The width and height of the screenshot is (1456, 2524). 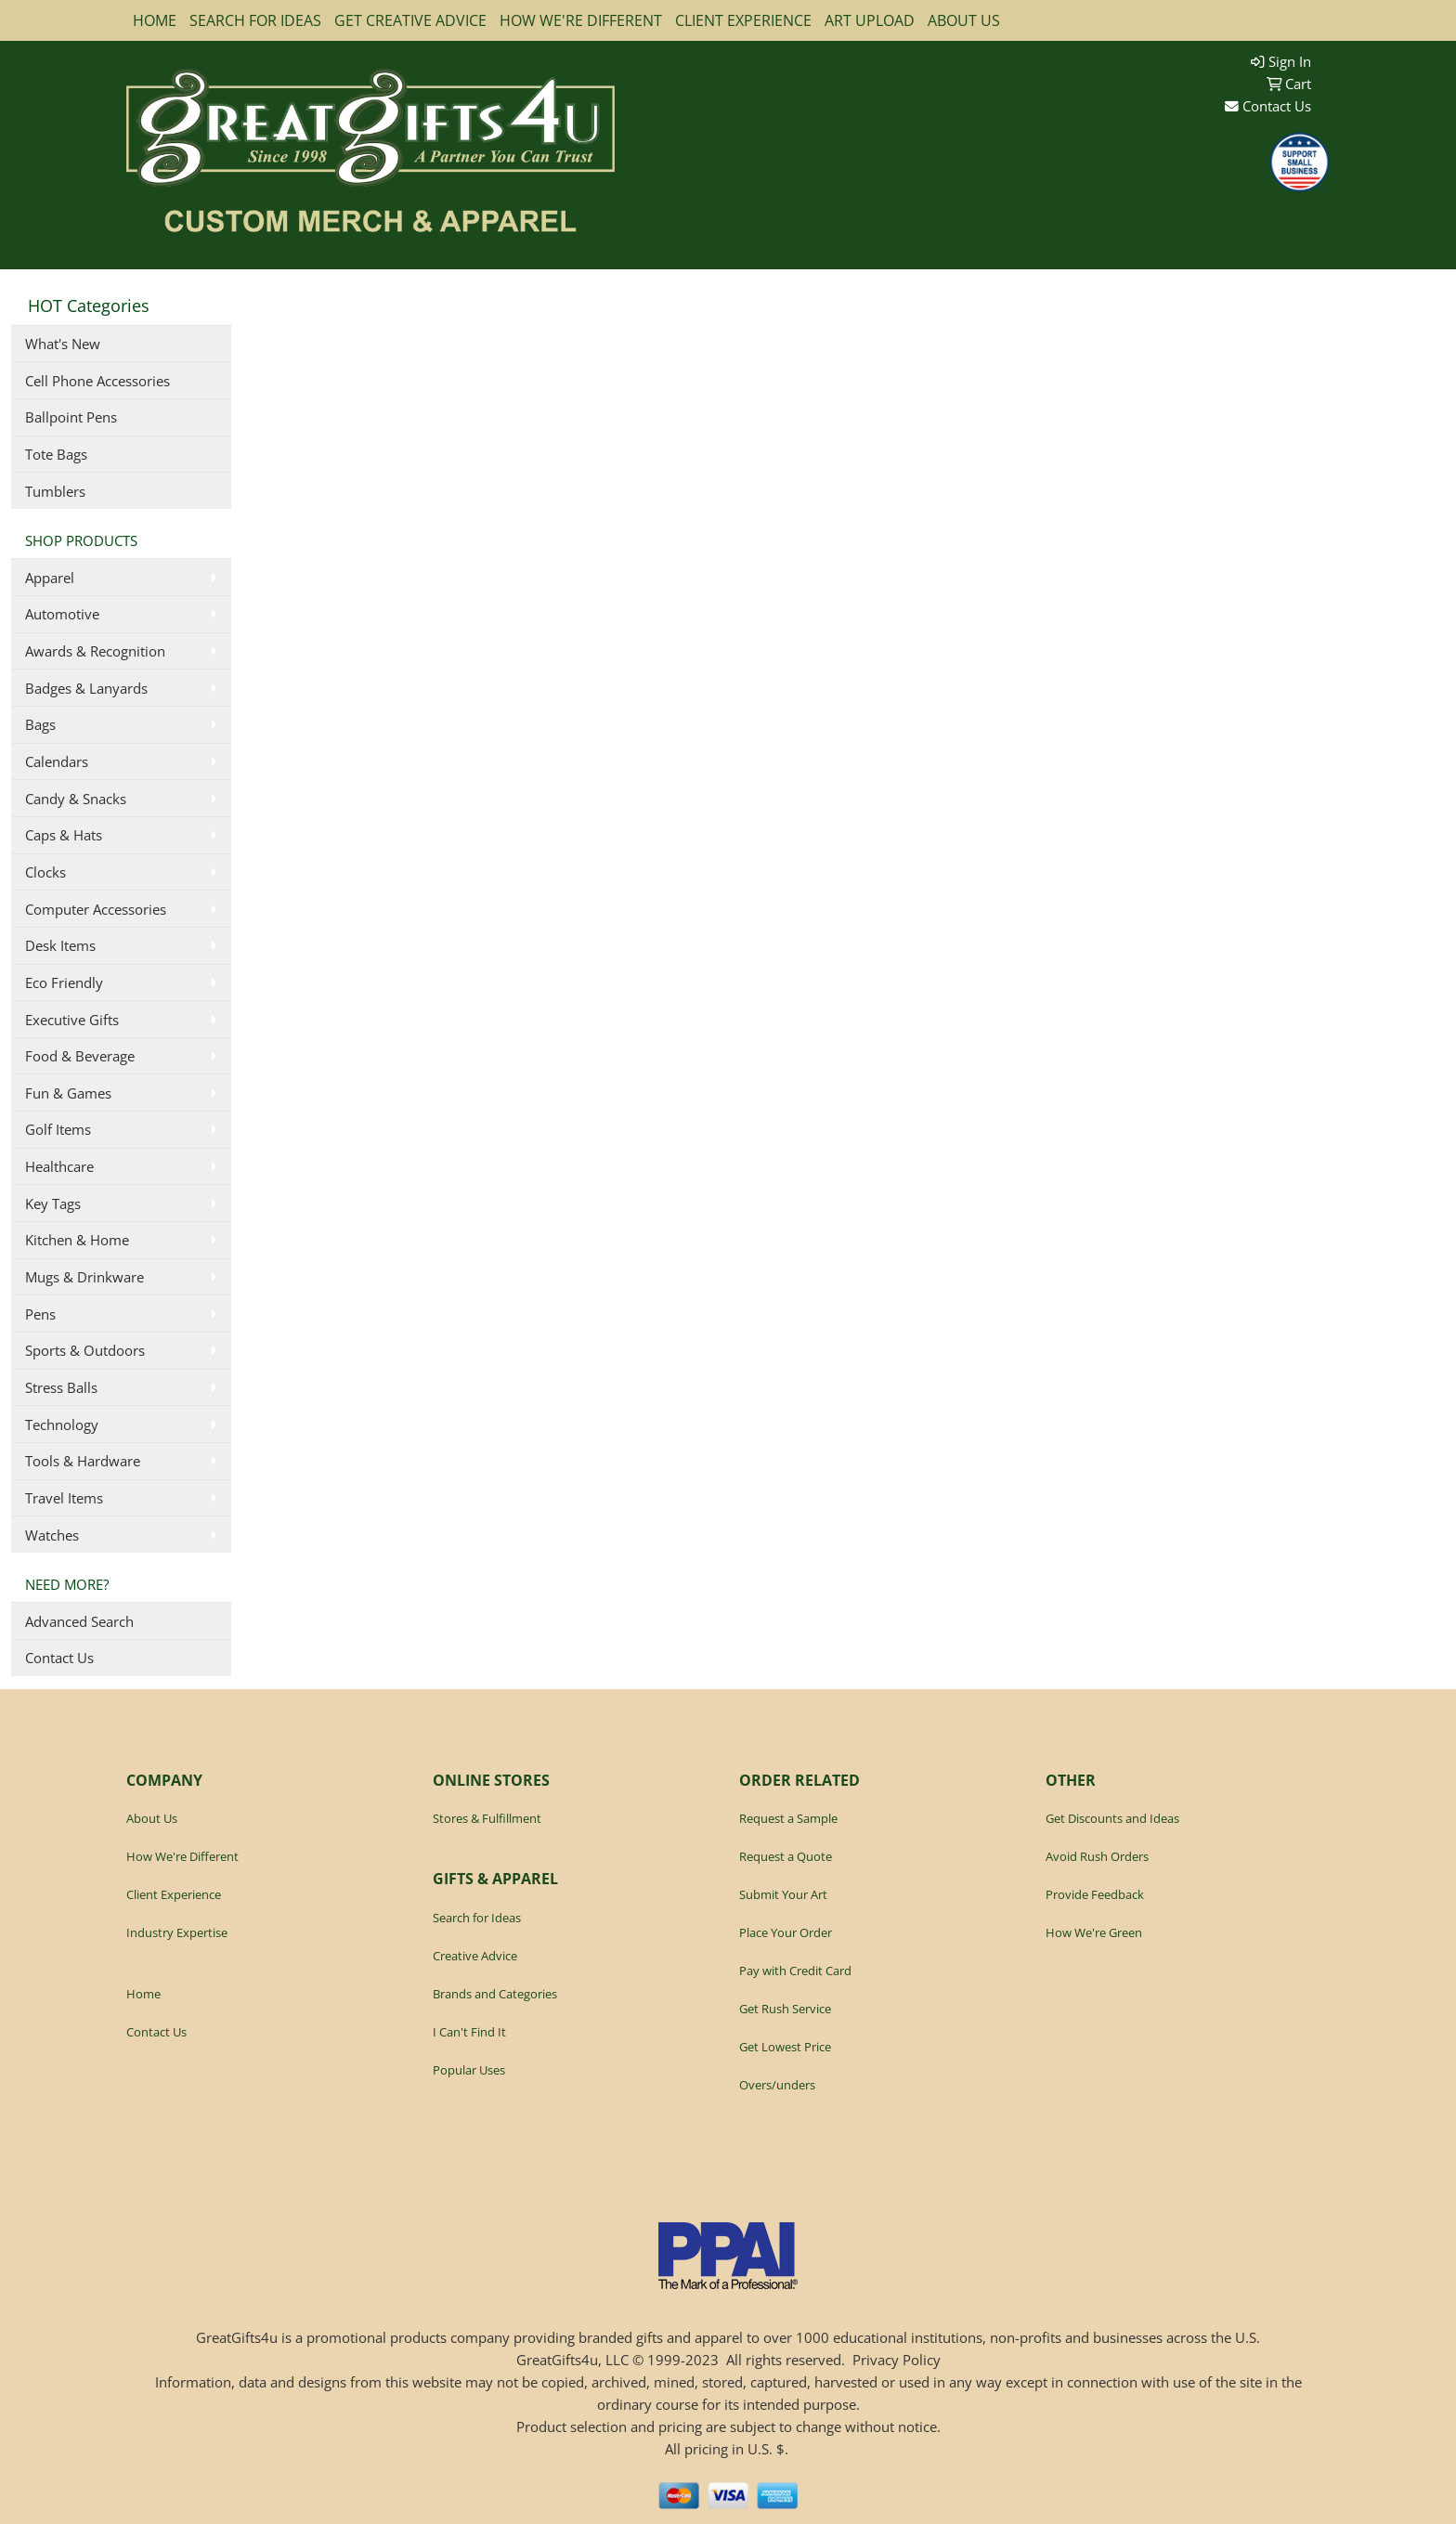 What do you see at coordinates (64, 1498) in the screenshot?
I see `Travel Items` at bounding box center [64, 1498].